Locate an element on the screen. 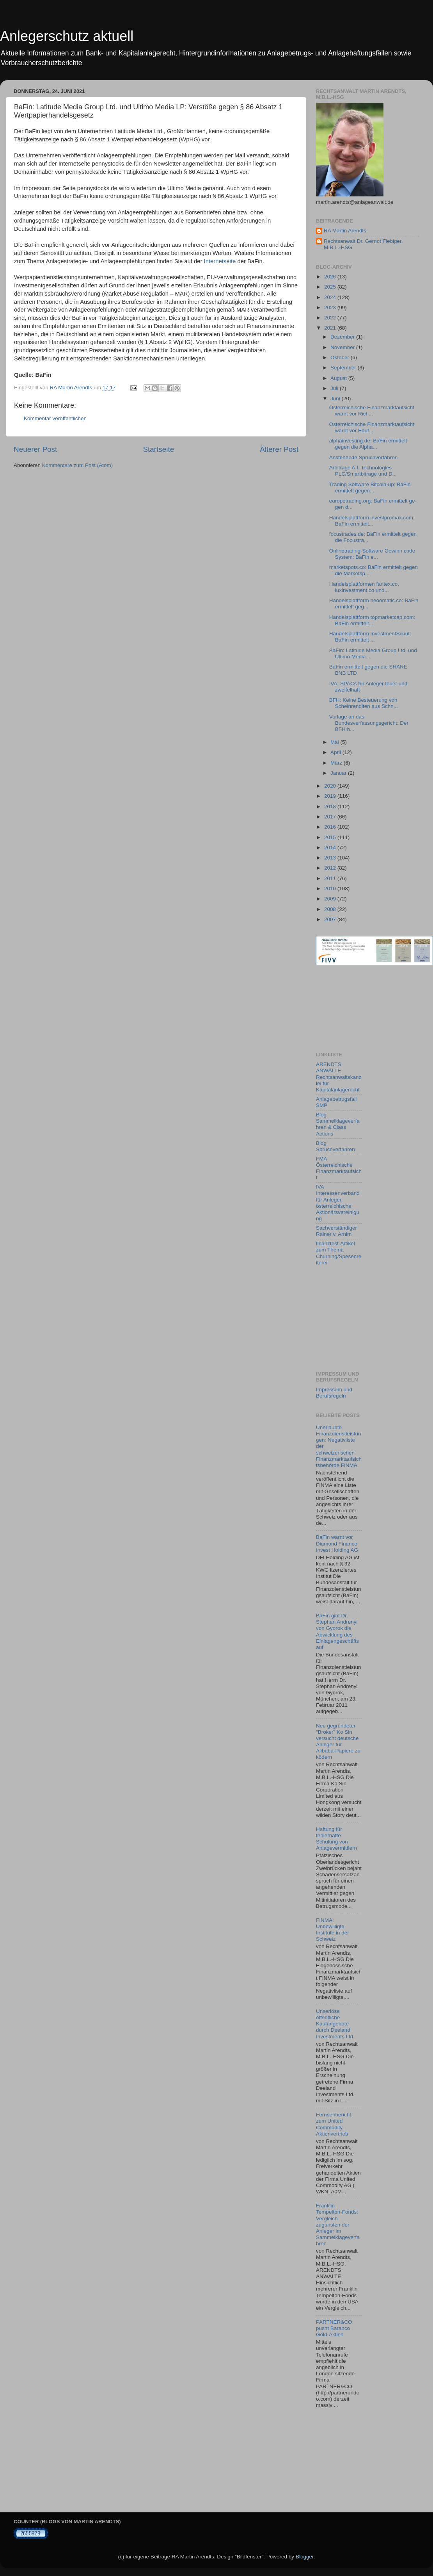  Trading Software Bitcoin-up: BaFin ermittelt gegen... is located at coordinates (370, 487).